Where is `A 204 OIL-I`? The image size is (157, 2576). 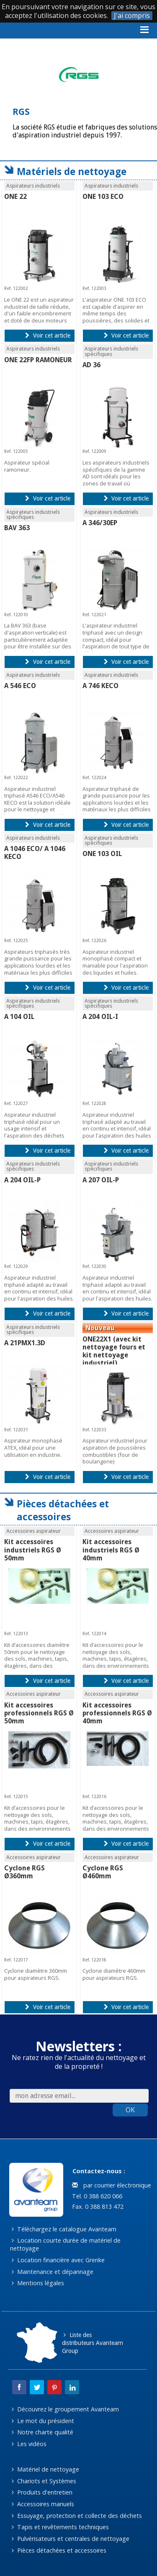 A 204 OIL-I is located at coordinates (100, 1017).